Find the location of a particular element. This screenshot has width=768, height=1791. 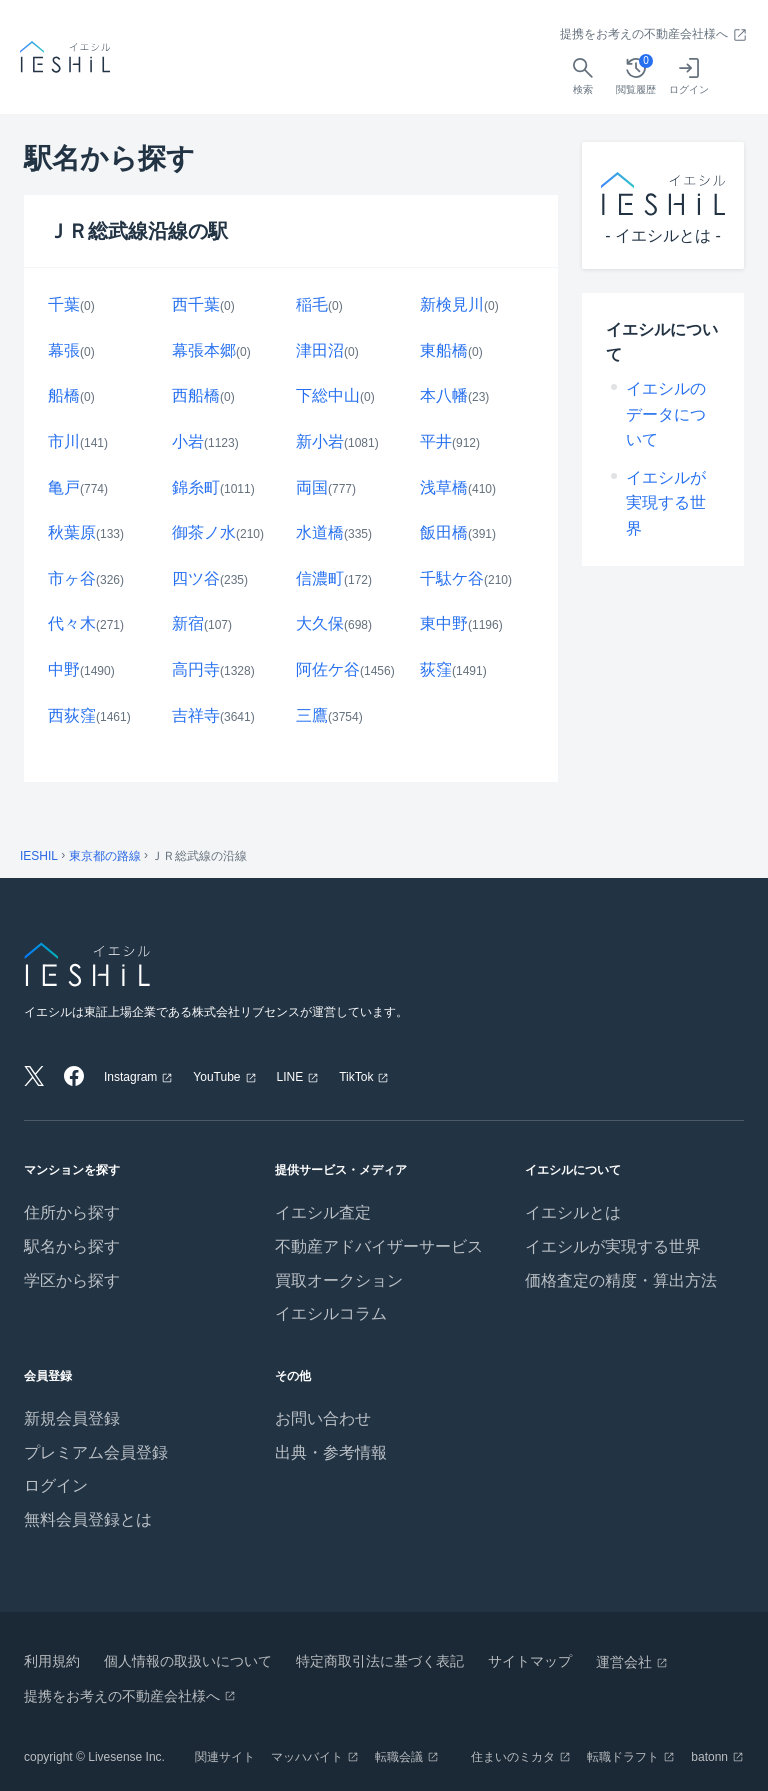

津田沼 is located at coordinates (320, 350).